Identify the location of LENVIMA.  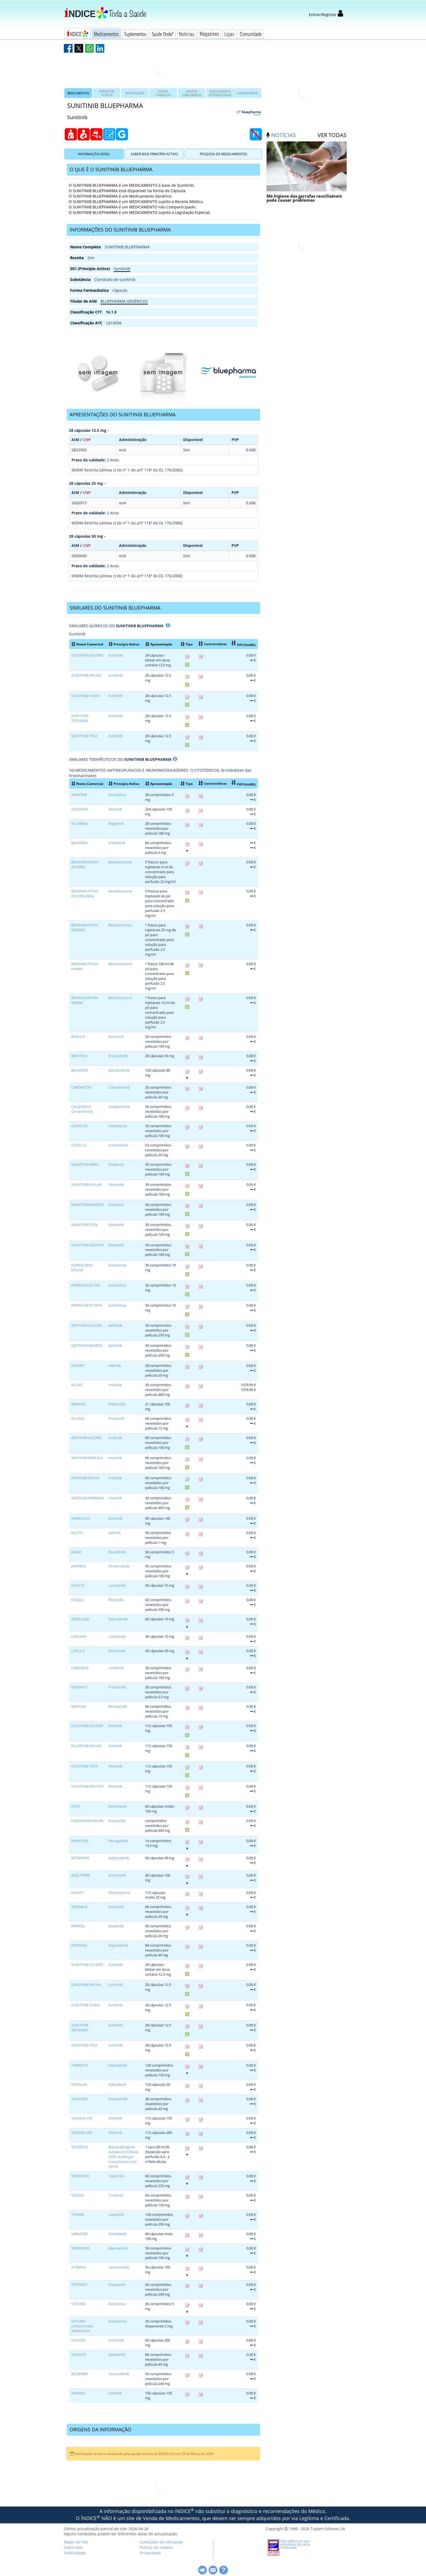
(78, 1636).